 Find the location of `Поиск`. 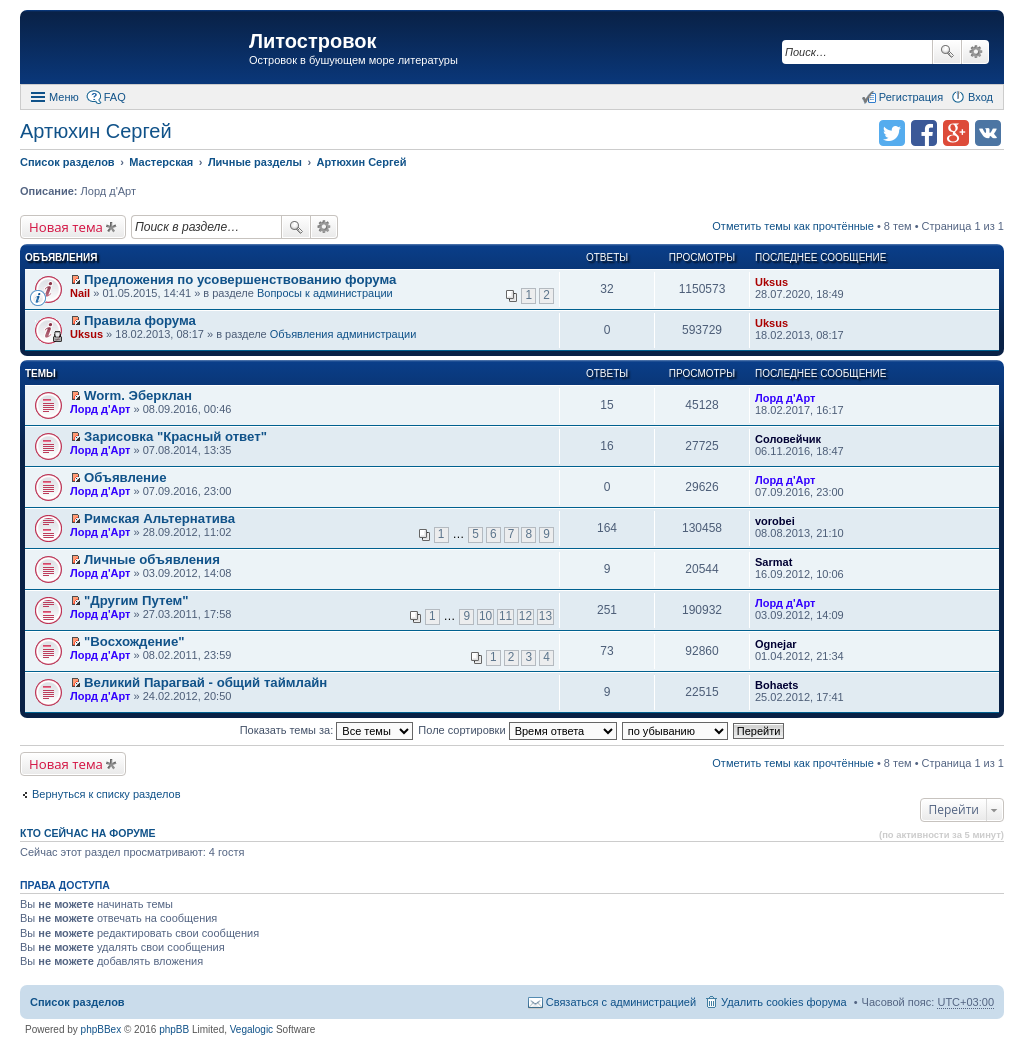

Поиск is located at coordinates (947, 52).